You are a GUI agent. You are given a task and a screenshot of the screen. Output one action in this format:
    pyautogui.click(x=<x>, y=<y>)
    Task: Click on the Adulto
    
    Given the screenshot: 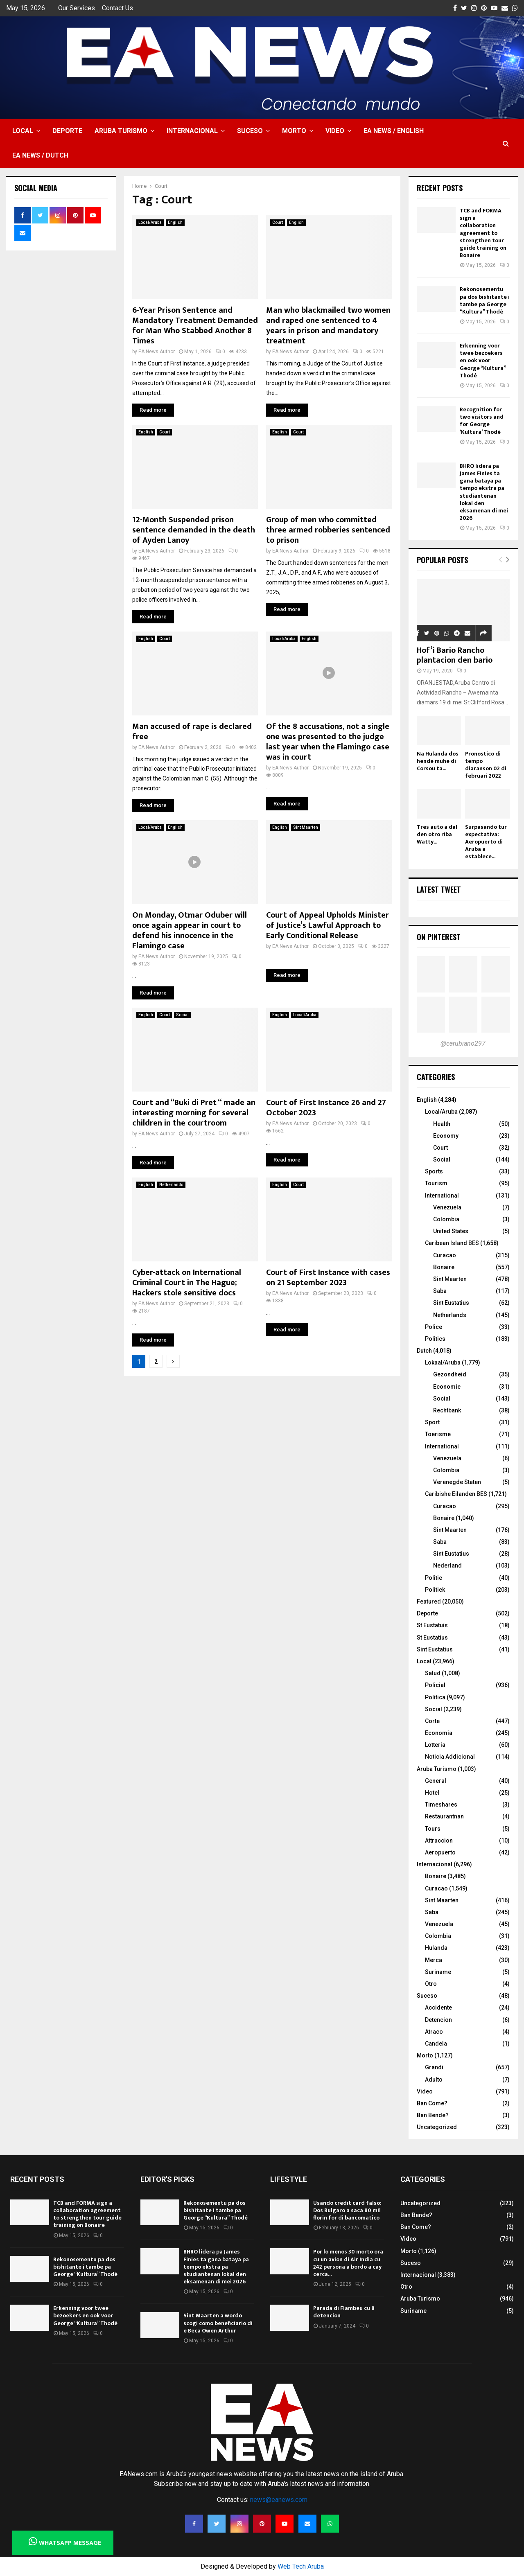 What is the action you would take?
    pyautogui.click(x=434, y=2079)
    